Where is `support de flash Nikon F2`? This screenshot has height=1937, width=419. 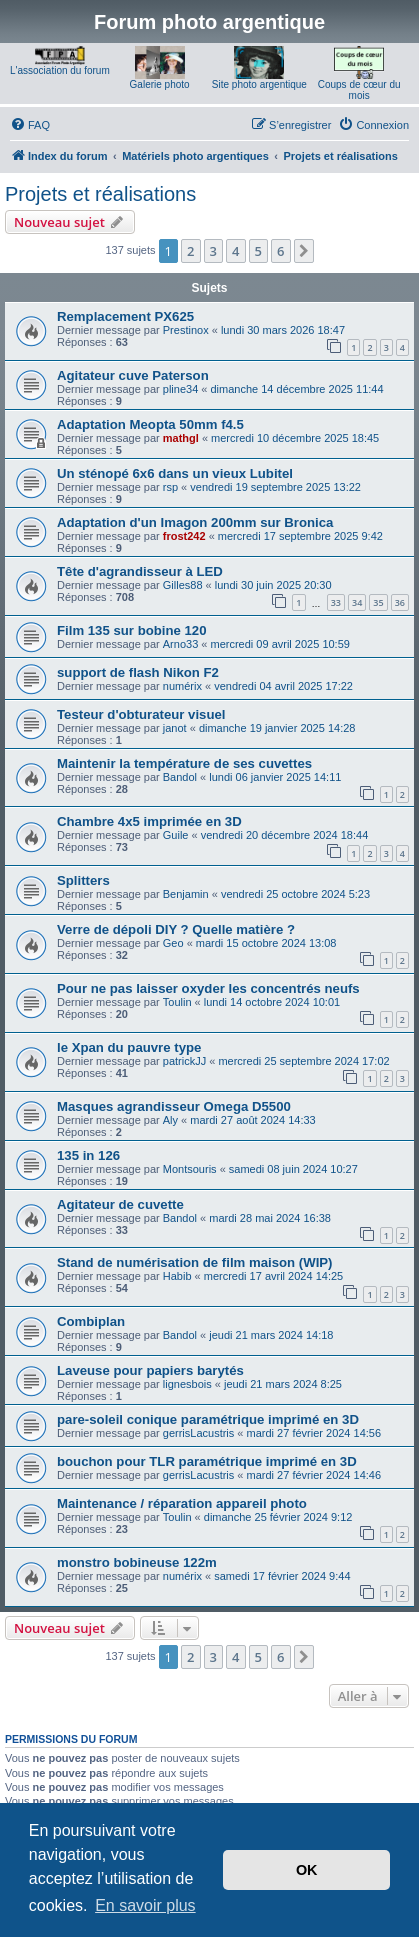 support de flash Nikon F2 is located at coordinates (138, 672).